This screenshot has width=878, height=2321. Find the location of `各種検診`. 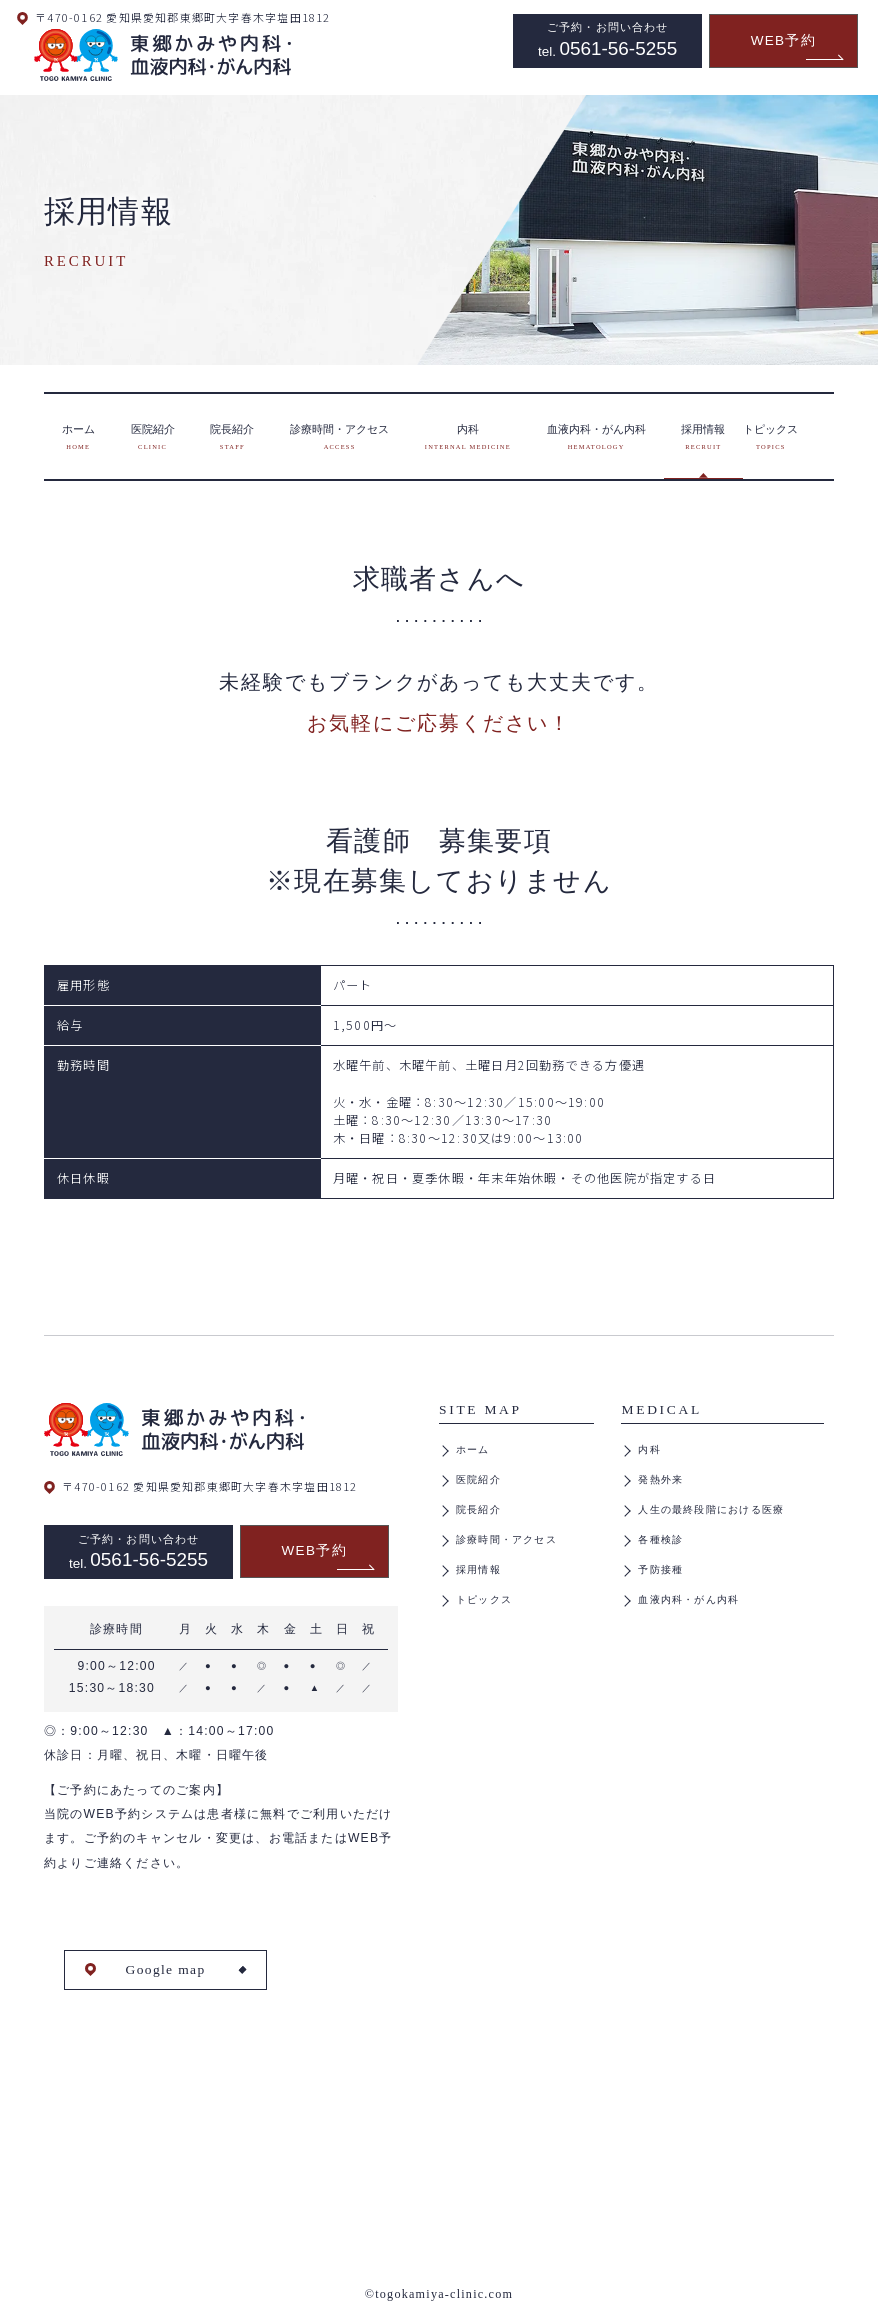

各種検診 is located at coordinates (660, 1539).